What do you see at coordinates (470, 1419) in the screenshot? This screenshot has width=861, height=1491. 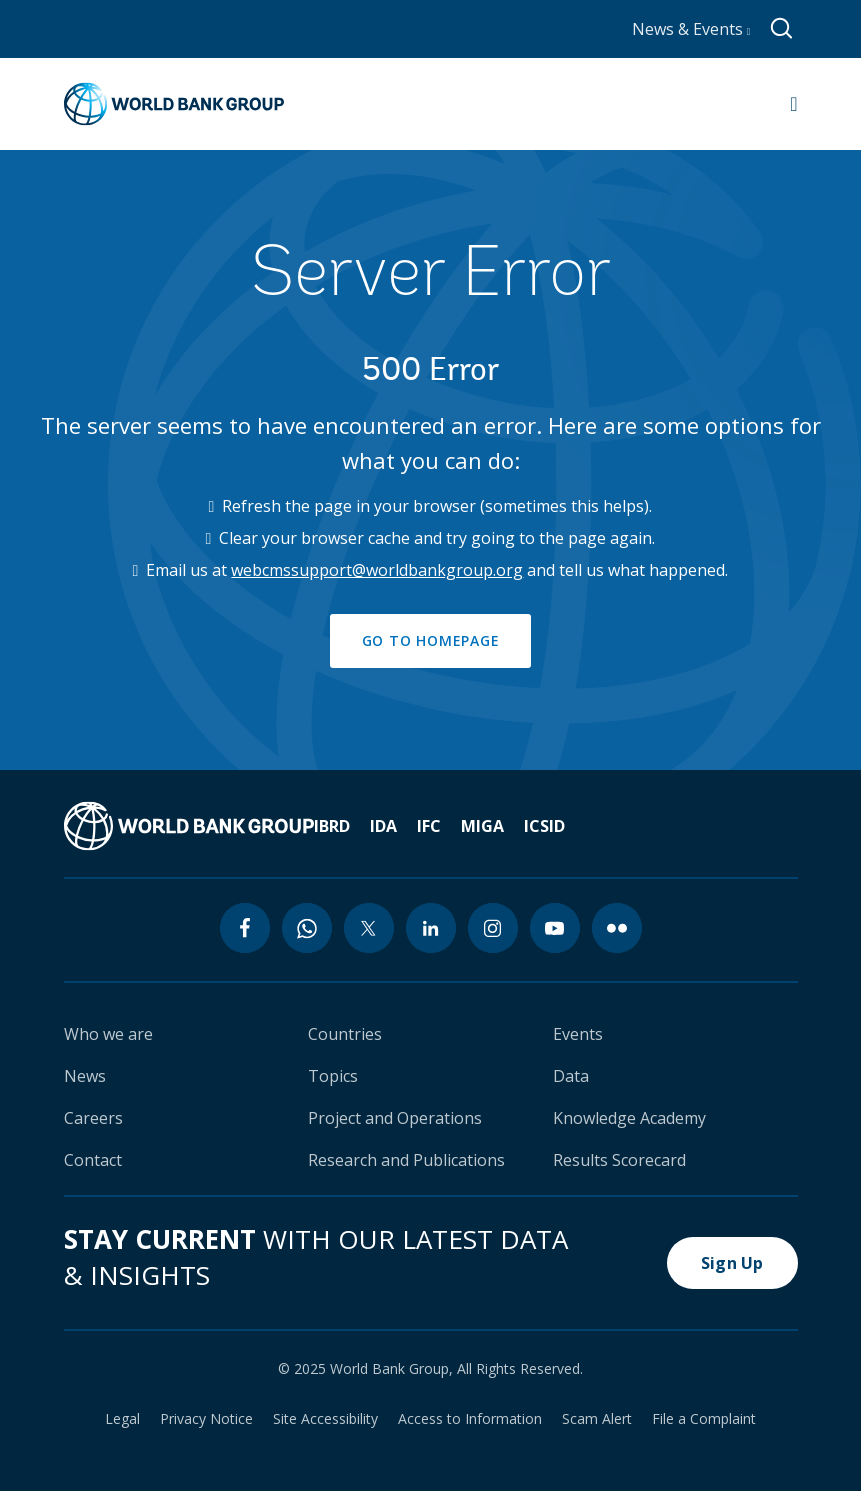 I see `Access to Information` at bounding box center [470, 1419].